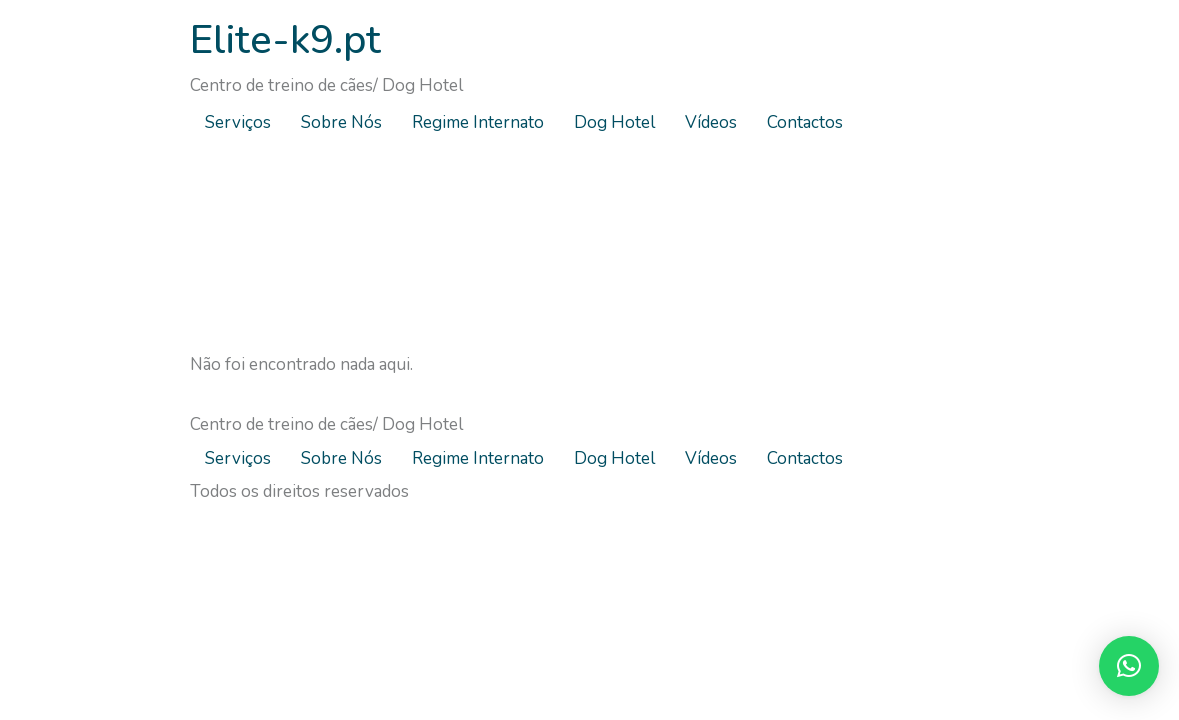 The image size is (1179, 720). Describe the element at coordinates (478, 122) in the screenshot. I see `Regime Internato` at that location.